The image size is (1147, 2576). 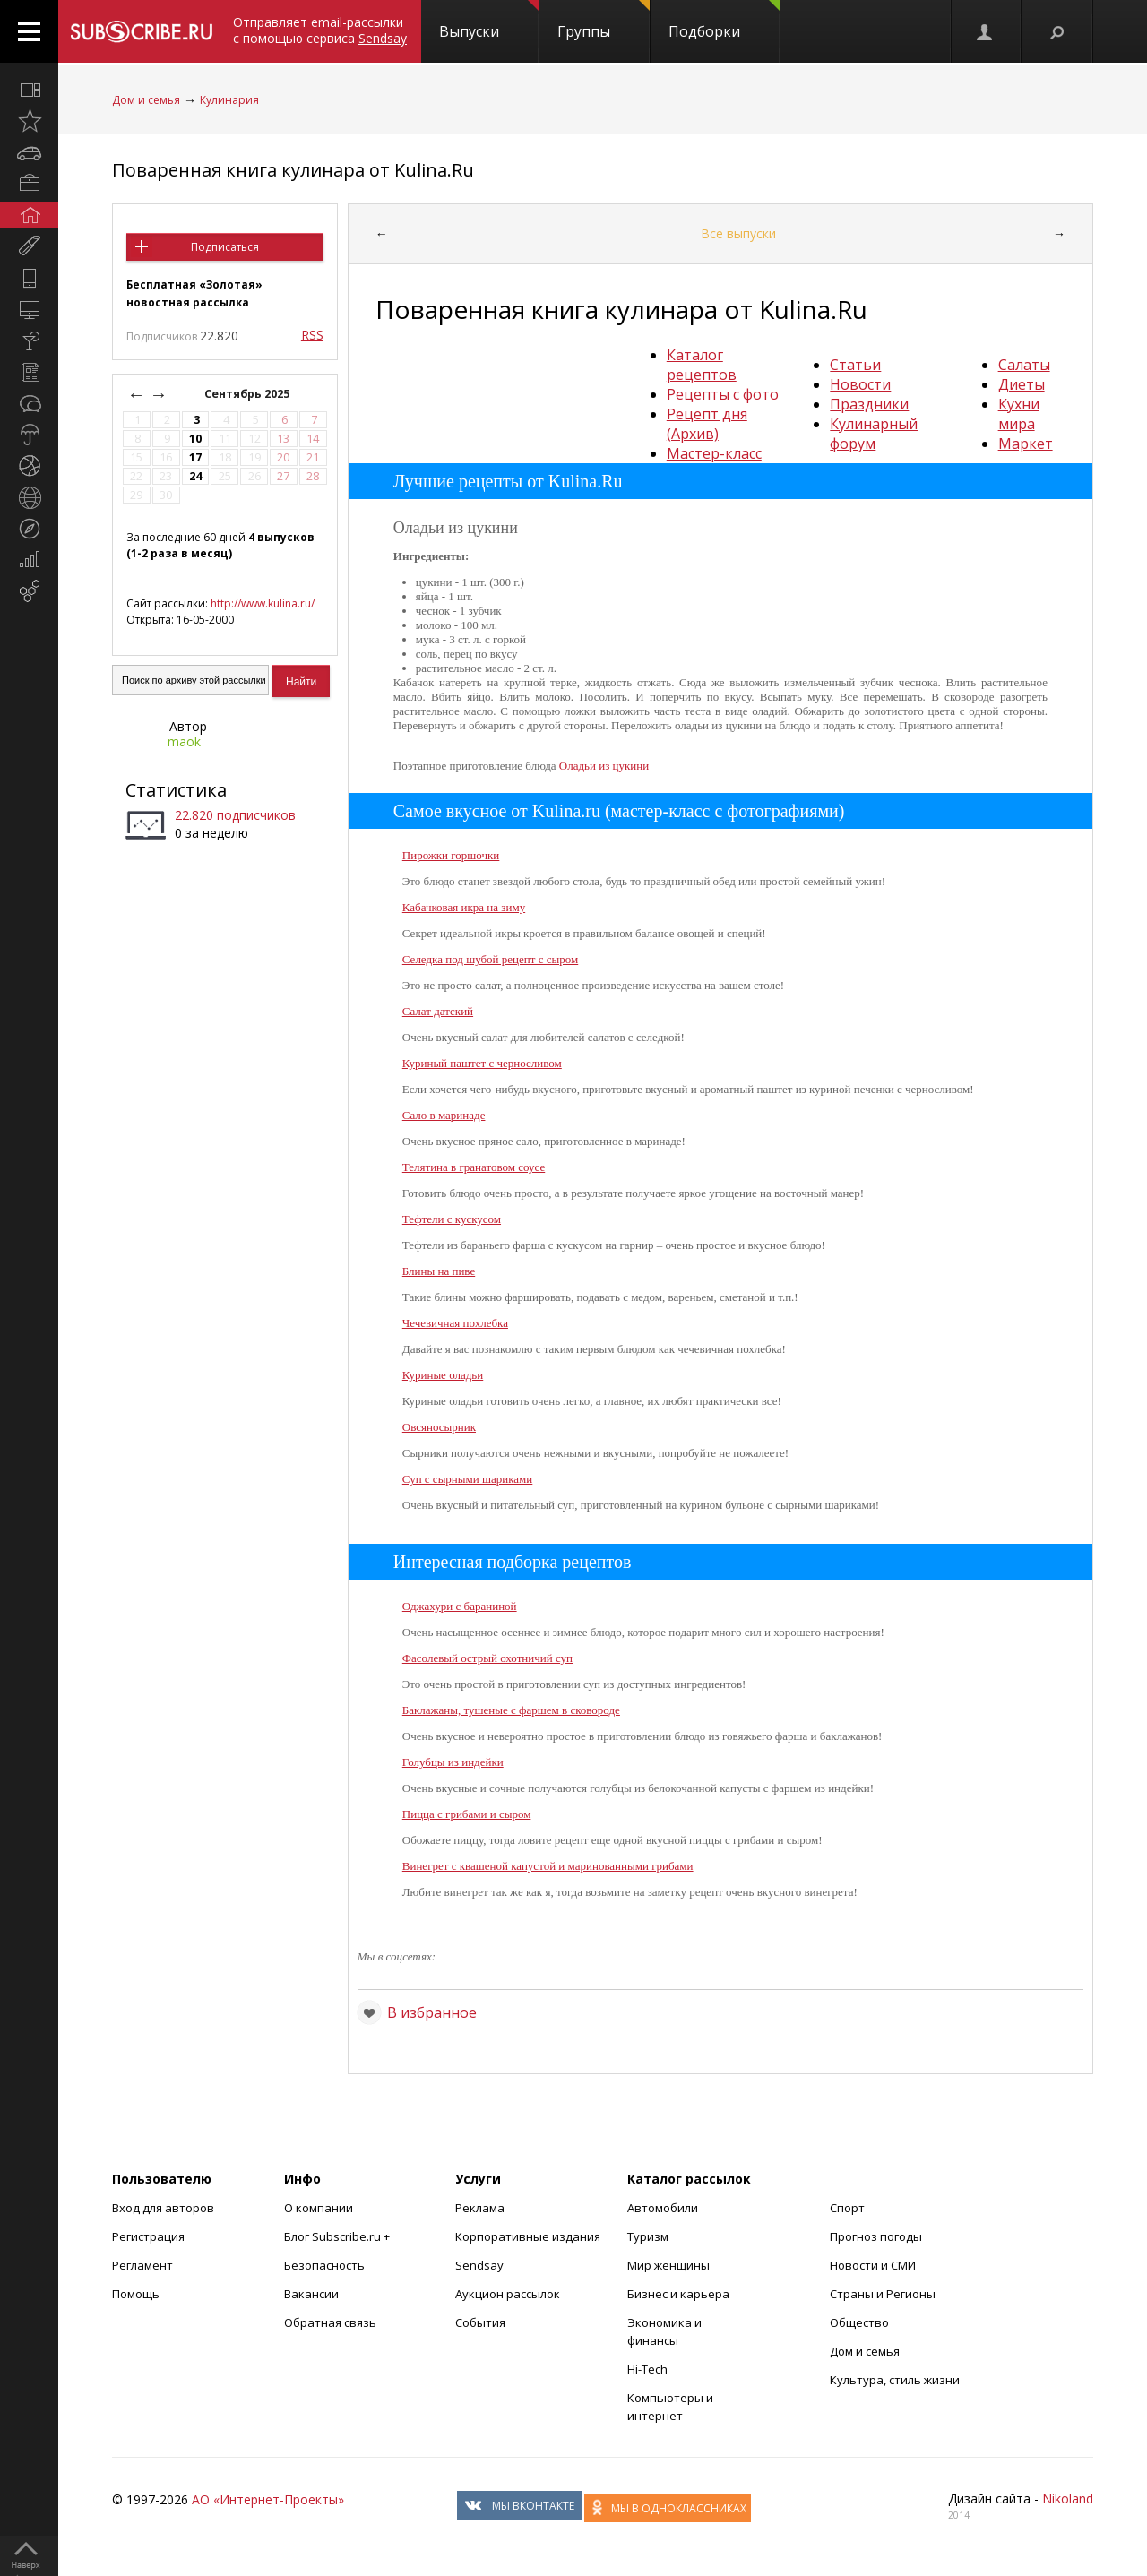 I want to click on Безопасность, so click(x=324, y=2265).